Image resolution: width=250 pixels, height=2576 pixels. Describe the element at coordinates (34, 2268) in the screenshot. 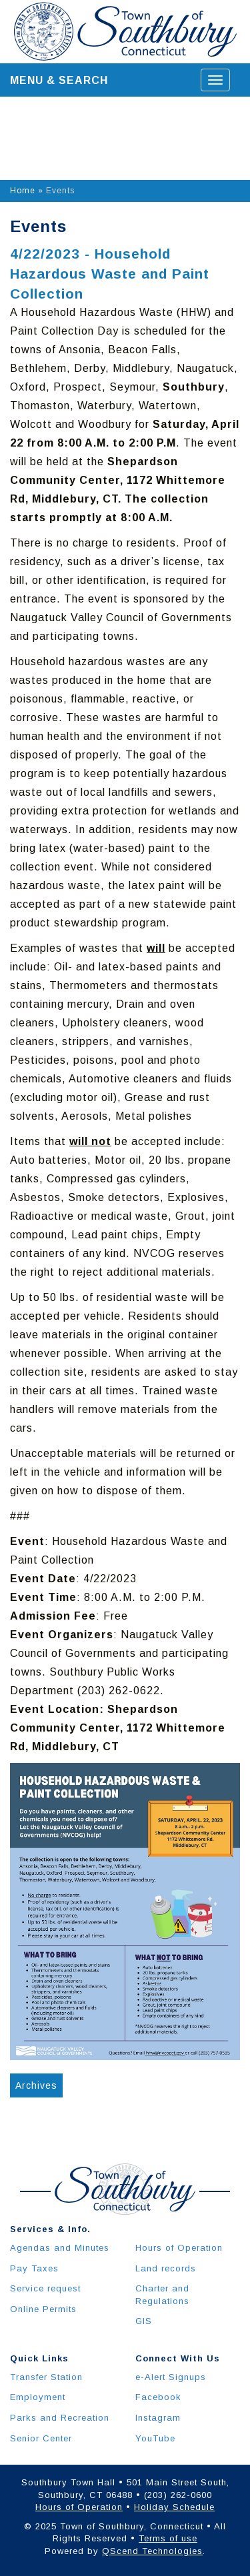

I see `Pay Taxes` at that location.